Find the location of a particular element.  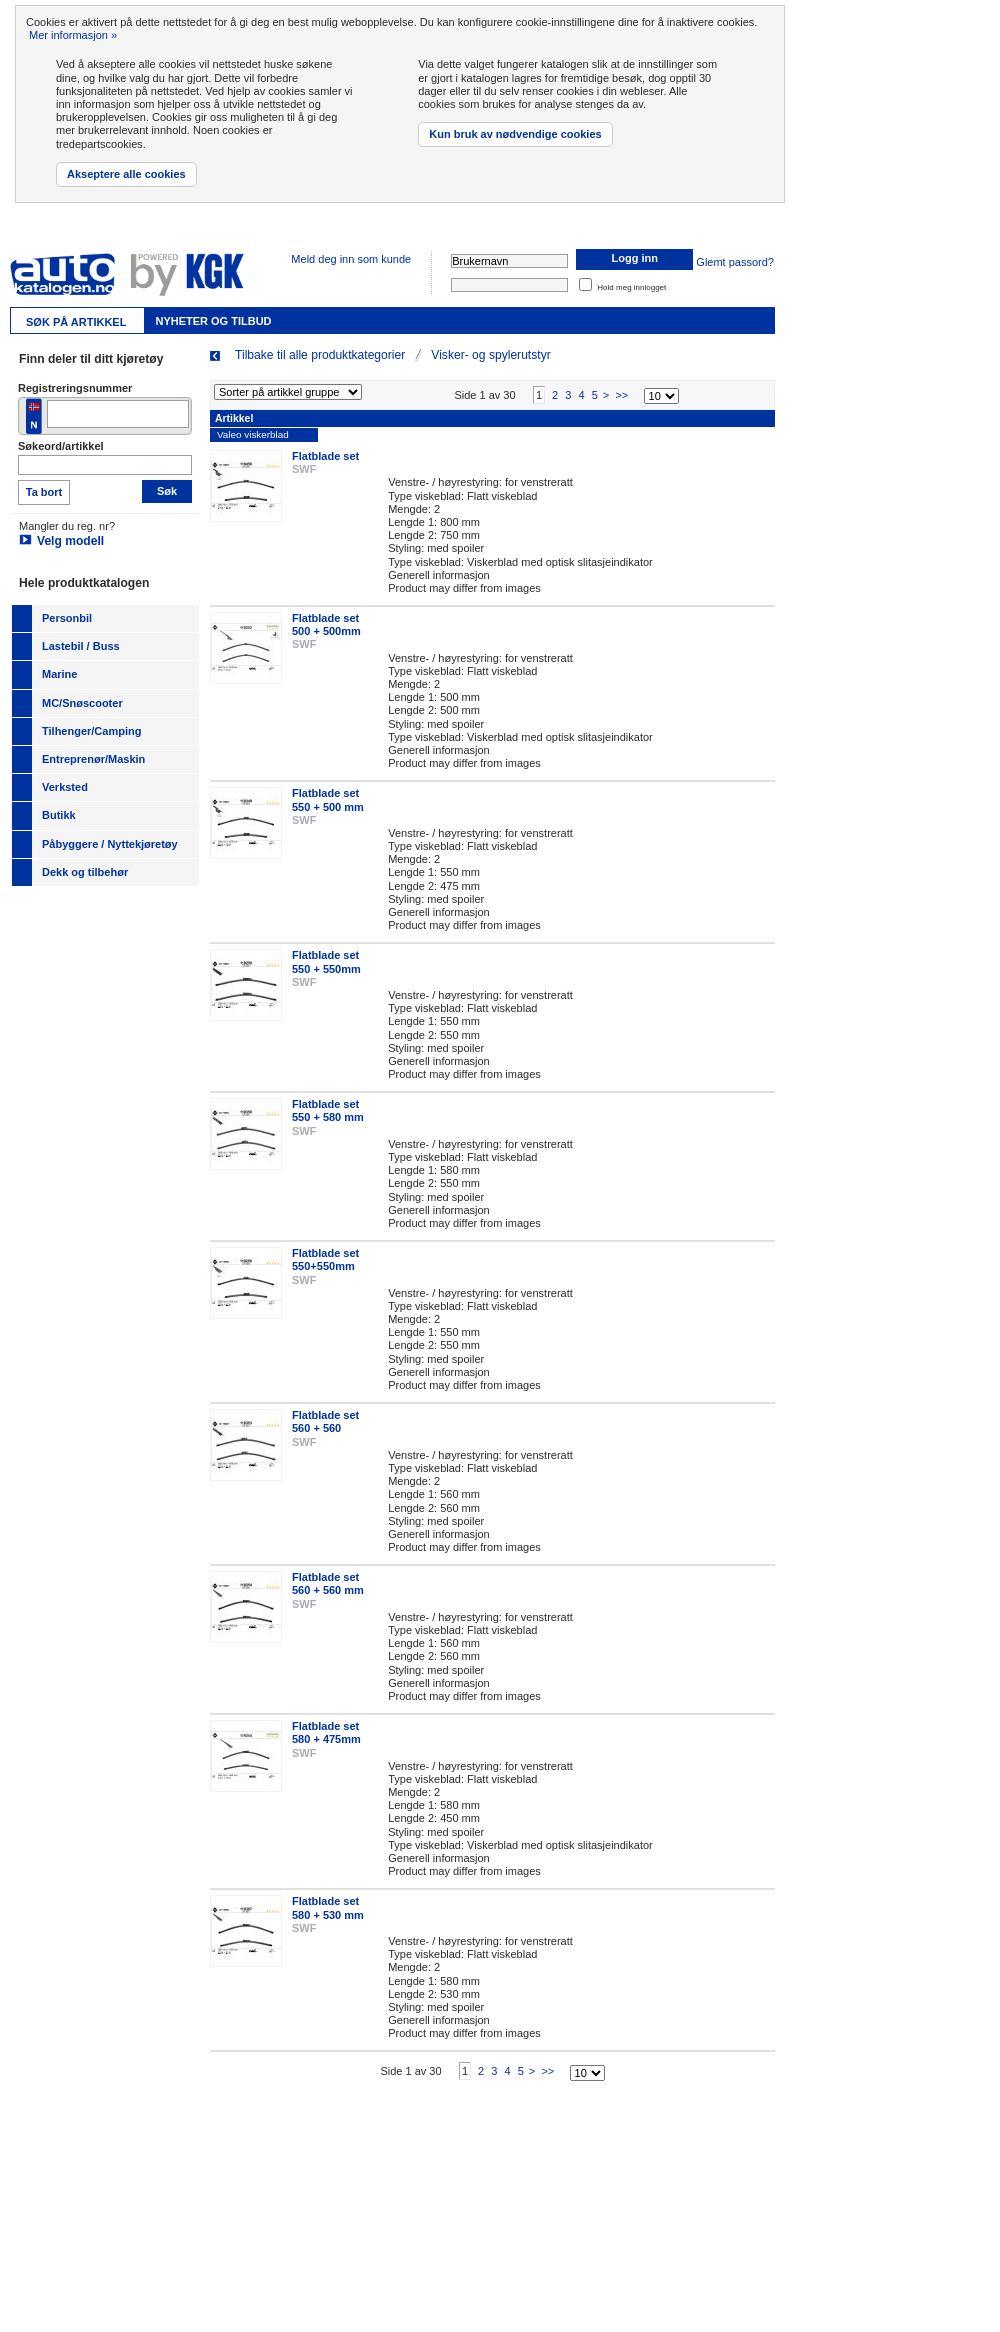

Akseptere alle cookies is located at coordinates (126, 174).